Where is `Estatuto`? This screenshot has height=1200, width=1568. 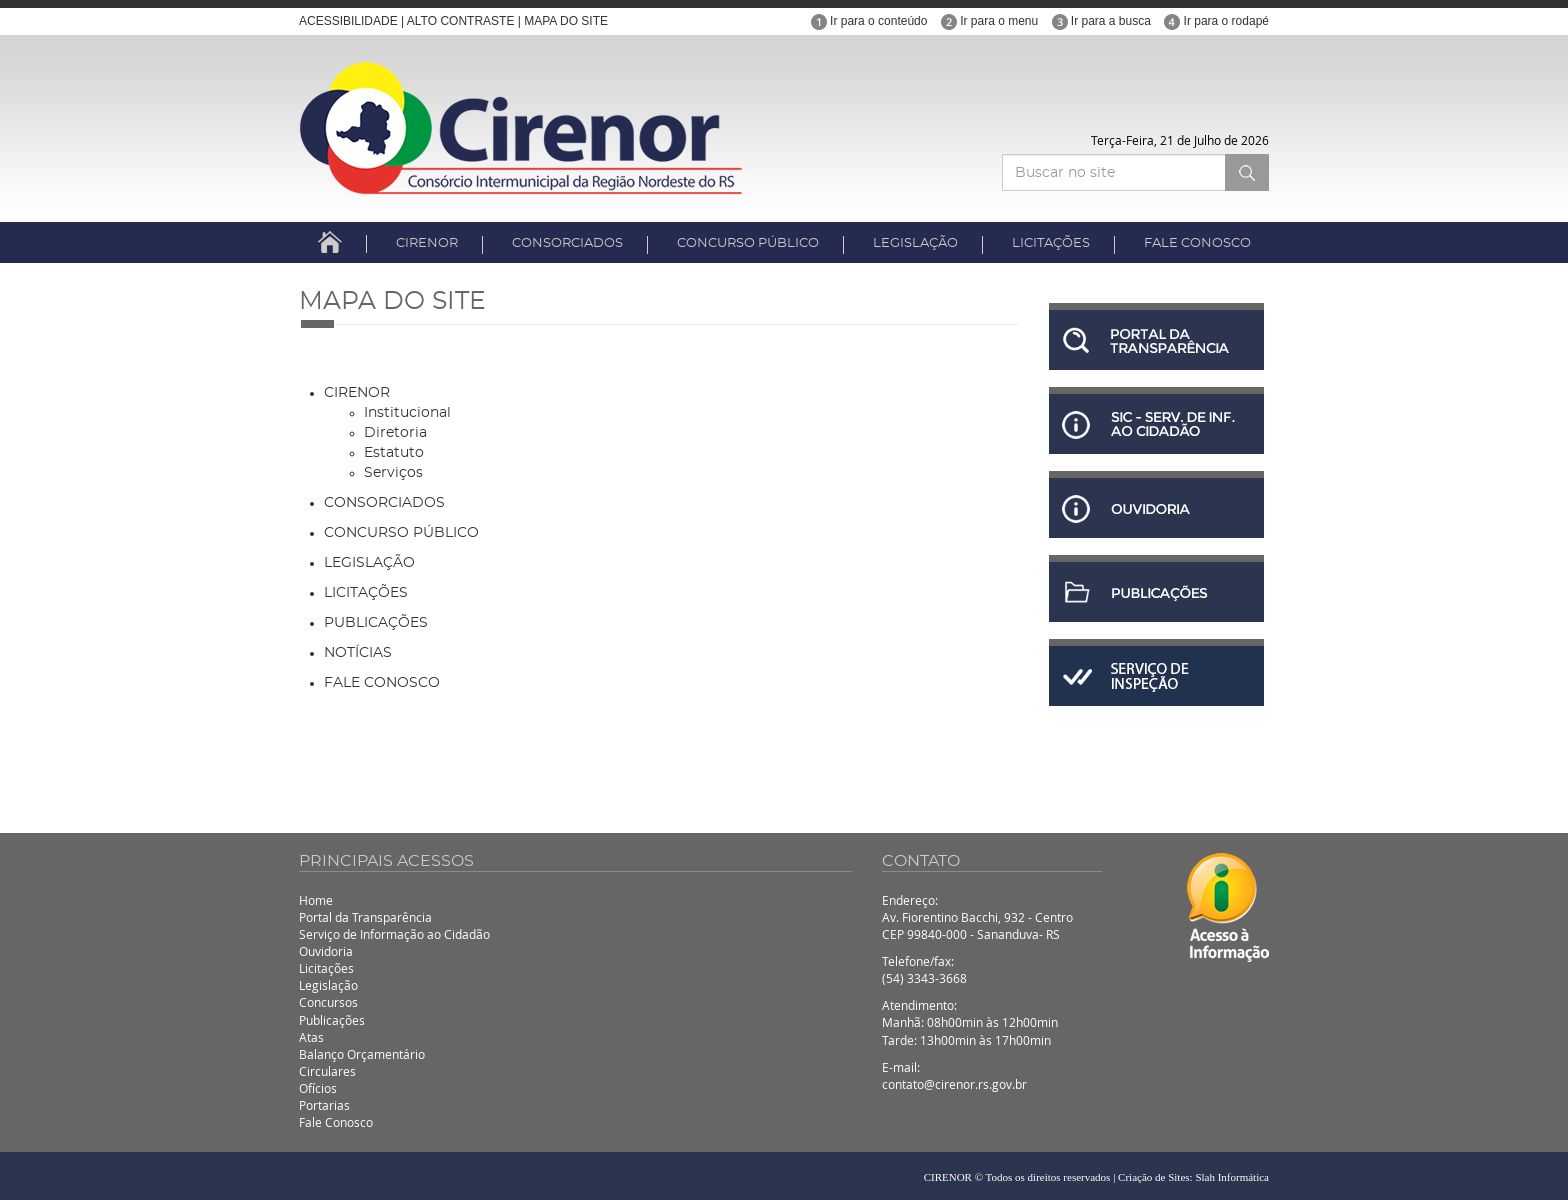
Estatuto is located at coordinates (394, 453).